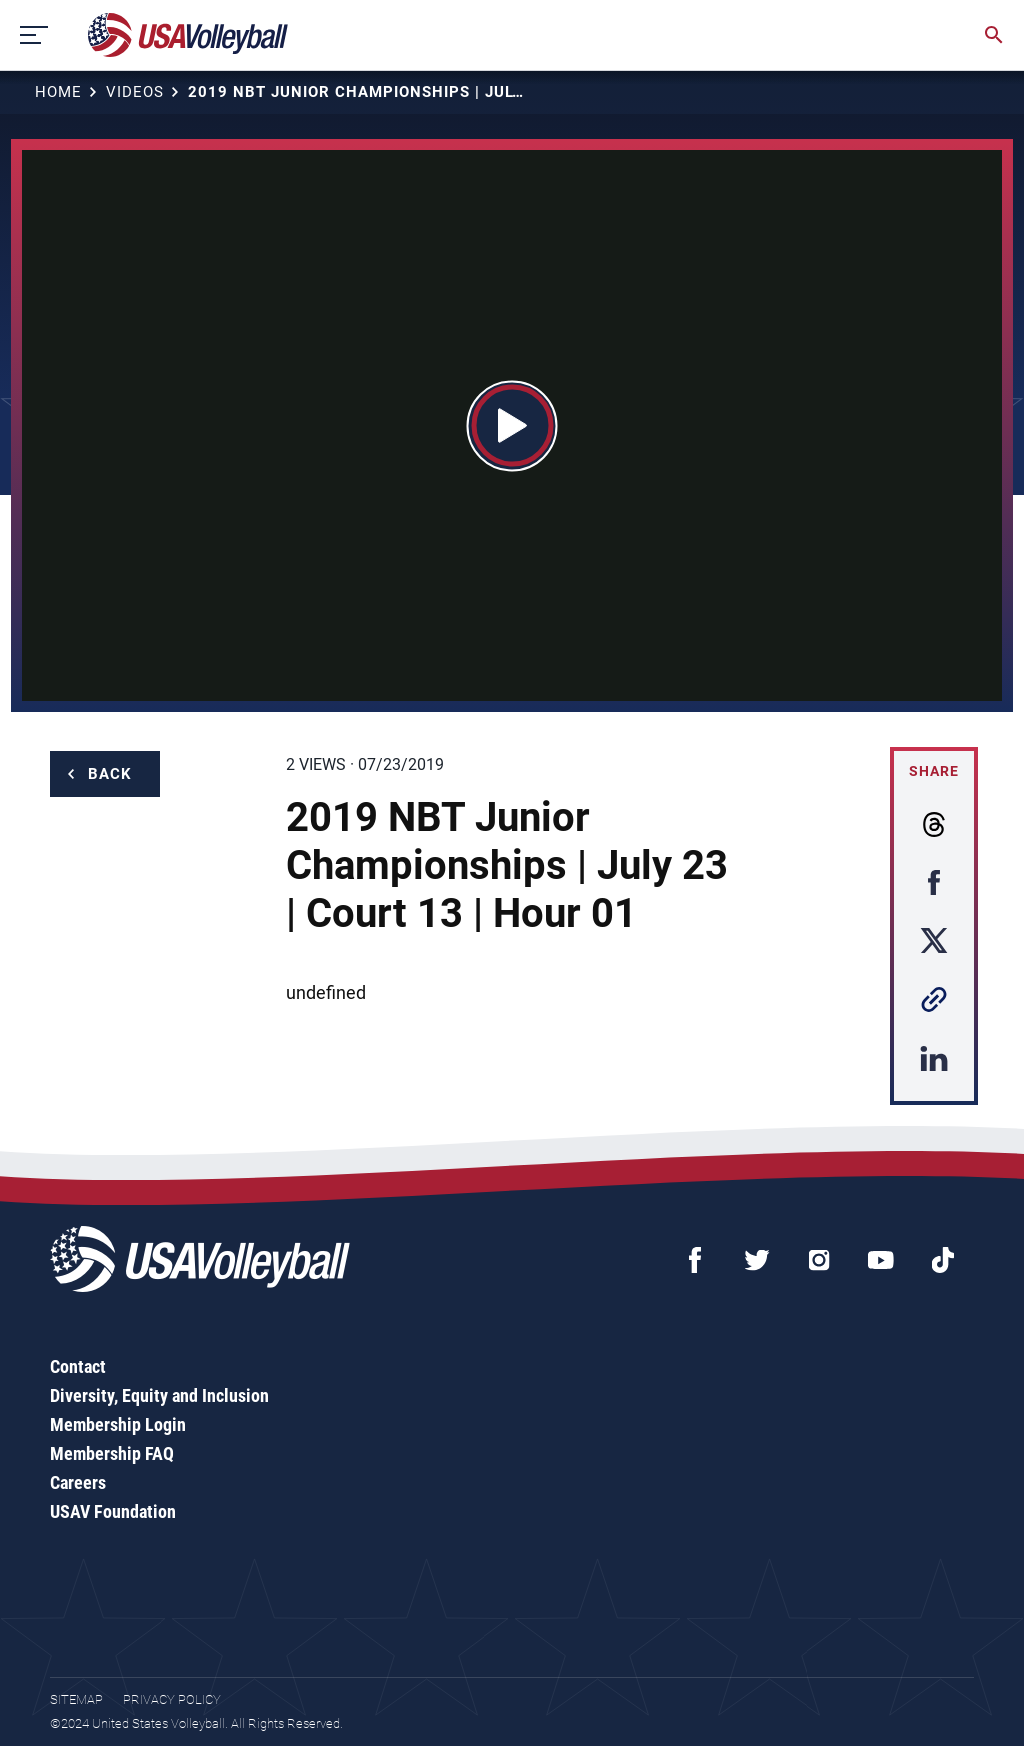 The width and height of the screenshot is (1024, 1746). What do you see at coordinates (58, 92) in the screenshot?
I see `Home` at bounding box center [58, 92].